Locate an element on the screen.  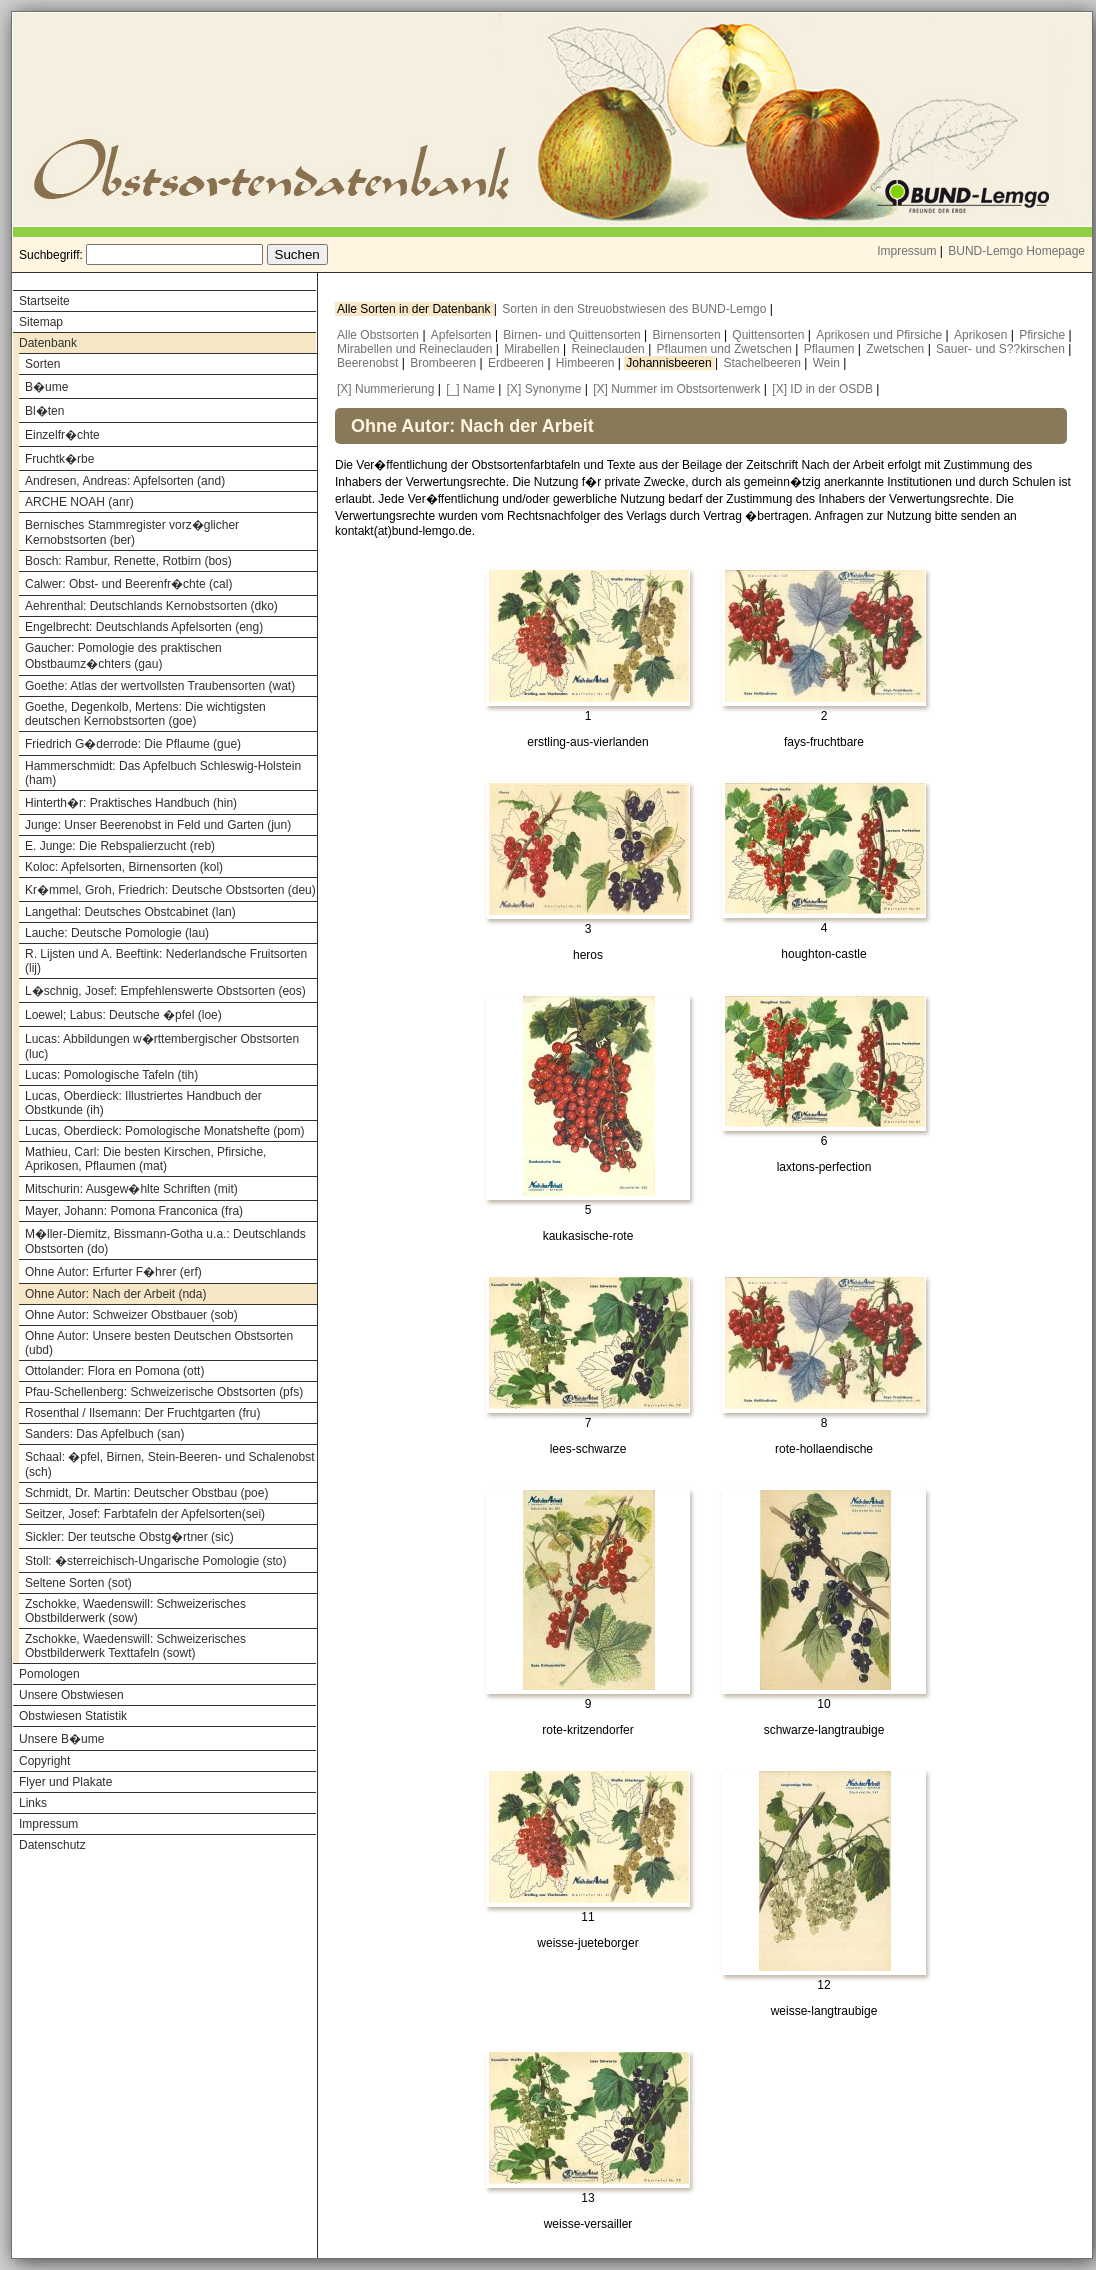
[X] Nummer im Obstsortenwerk is located at coordinates (676, 389).